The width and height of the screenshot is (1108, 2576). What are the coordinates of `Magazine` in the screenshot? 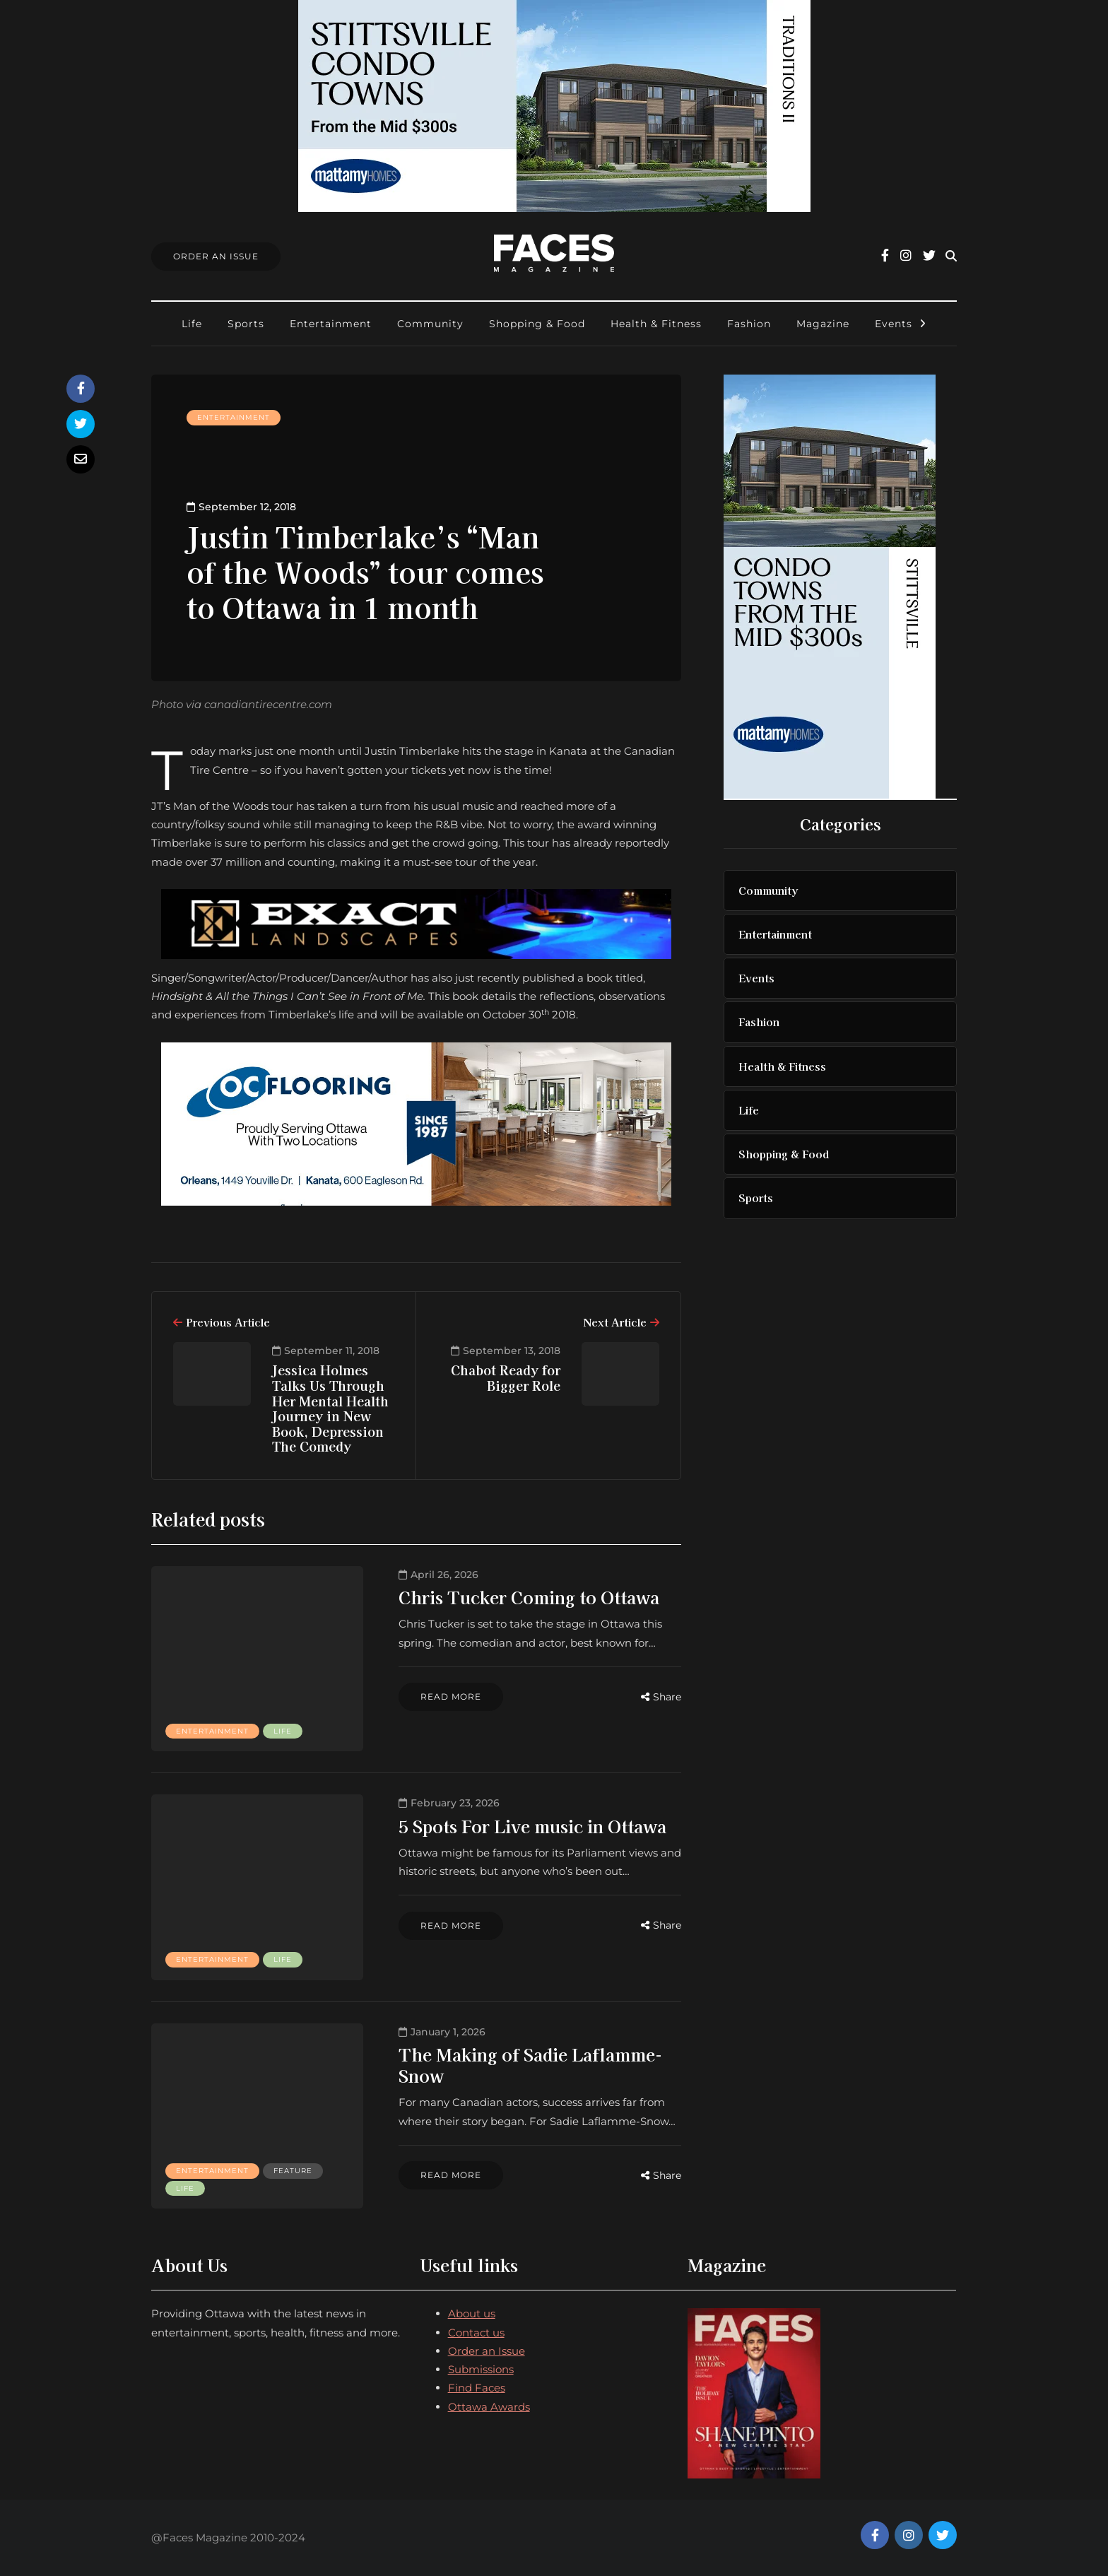 It's located at (822, 323).